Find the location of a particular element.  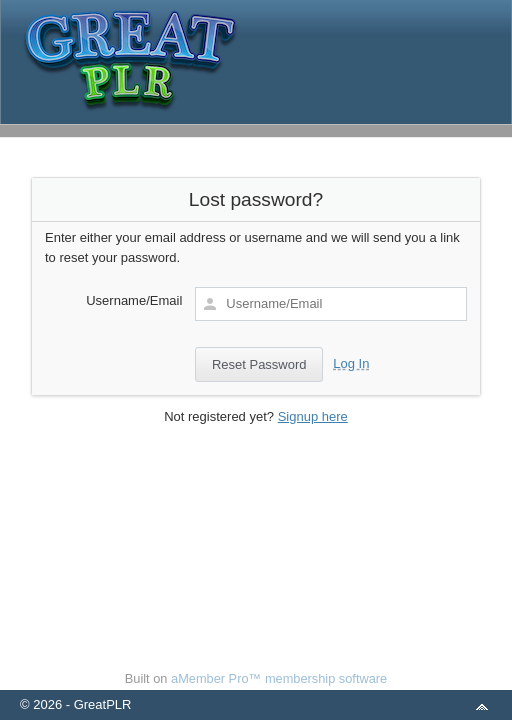

Signup here is located at coordinates (313, 416).